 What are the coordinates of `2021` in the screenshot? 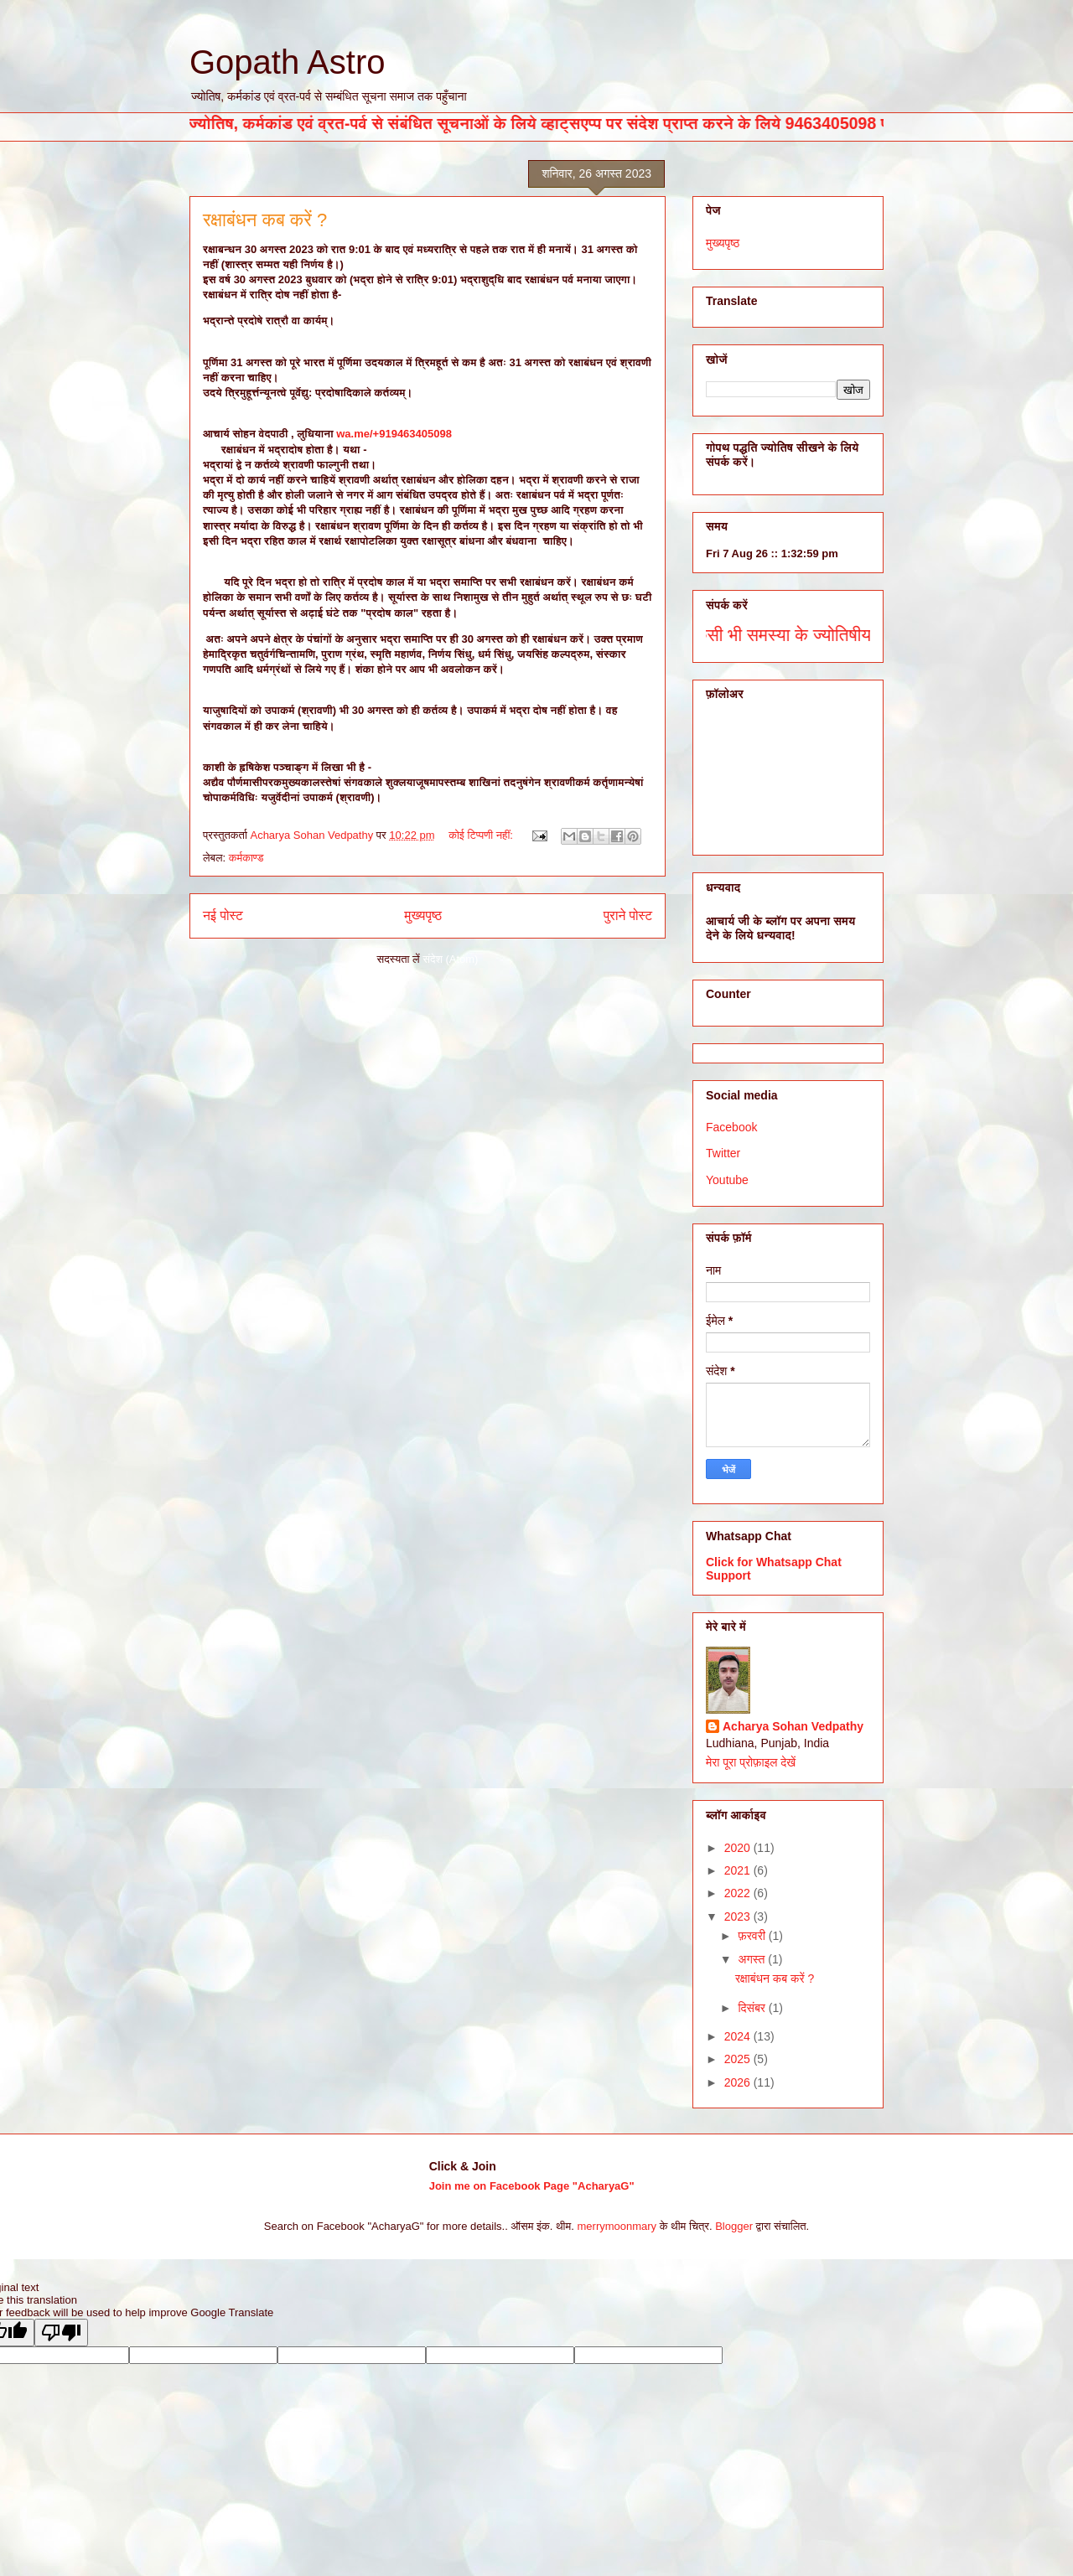 It's located at (739, 1870).